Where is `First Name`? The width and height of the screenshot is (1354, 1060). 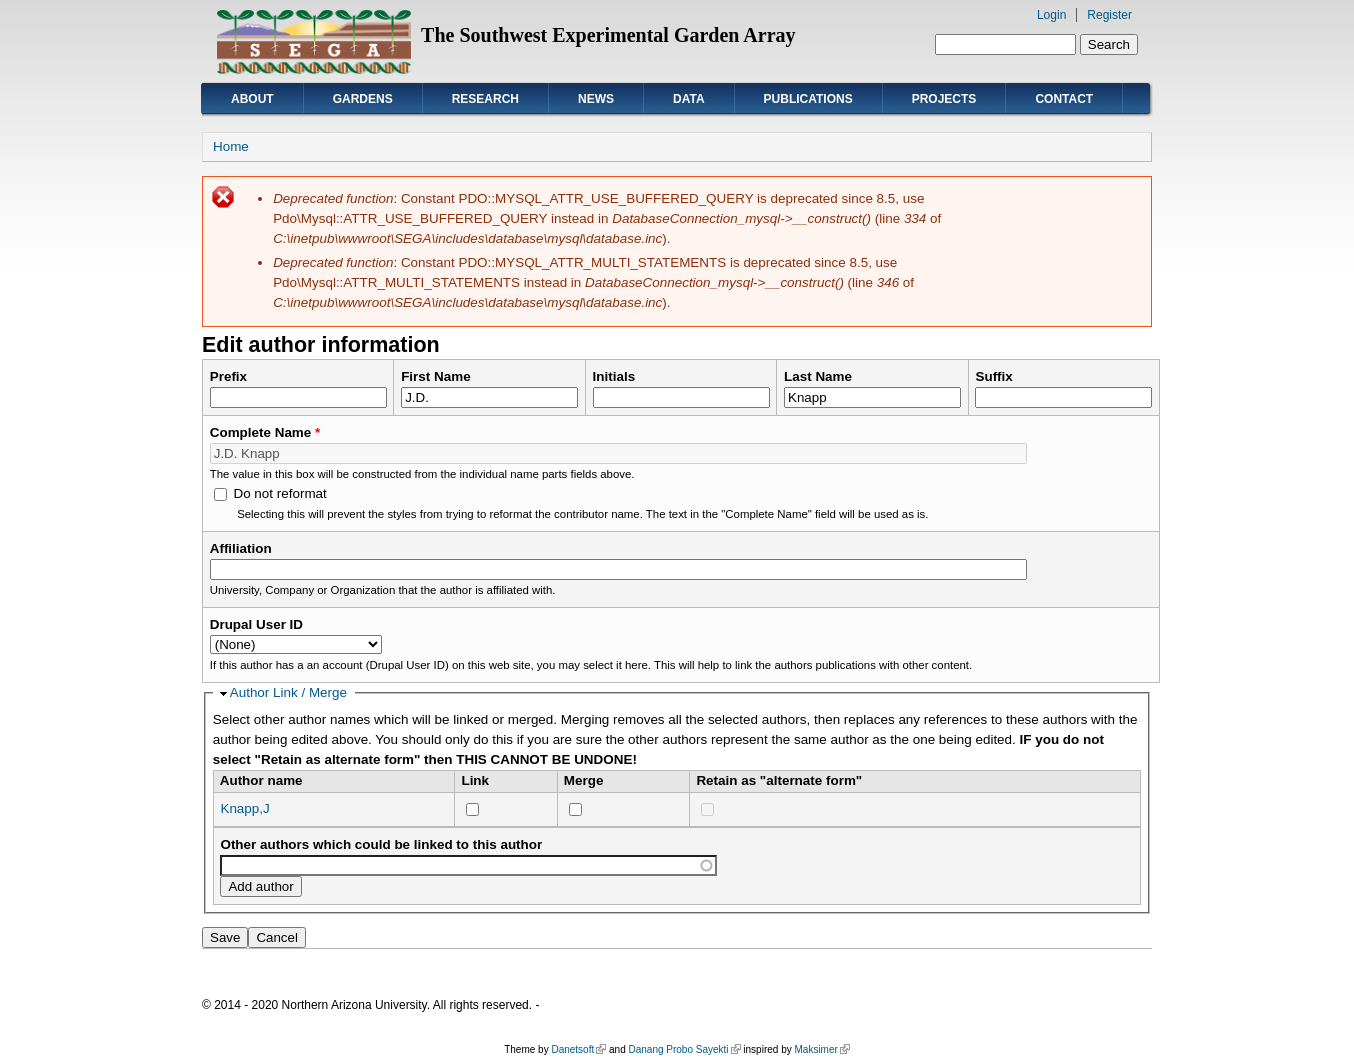 First Name is located at coordinates (435, 376).